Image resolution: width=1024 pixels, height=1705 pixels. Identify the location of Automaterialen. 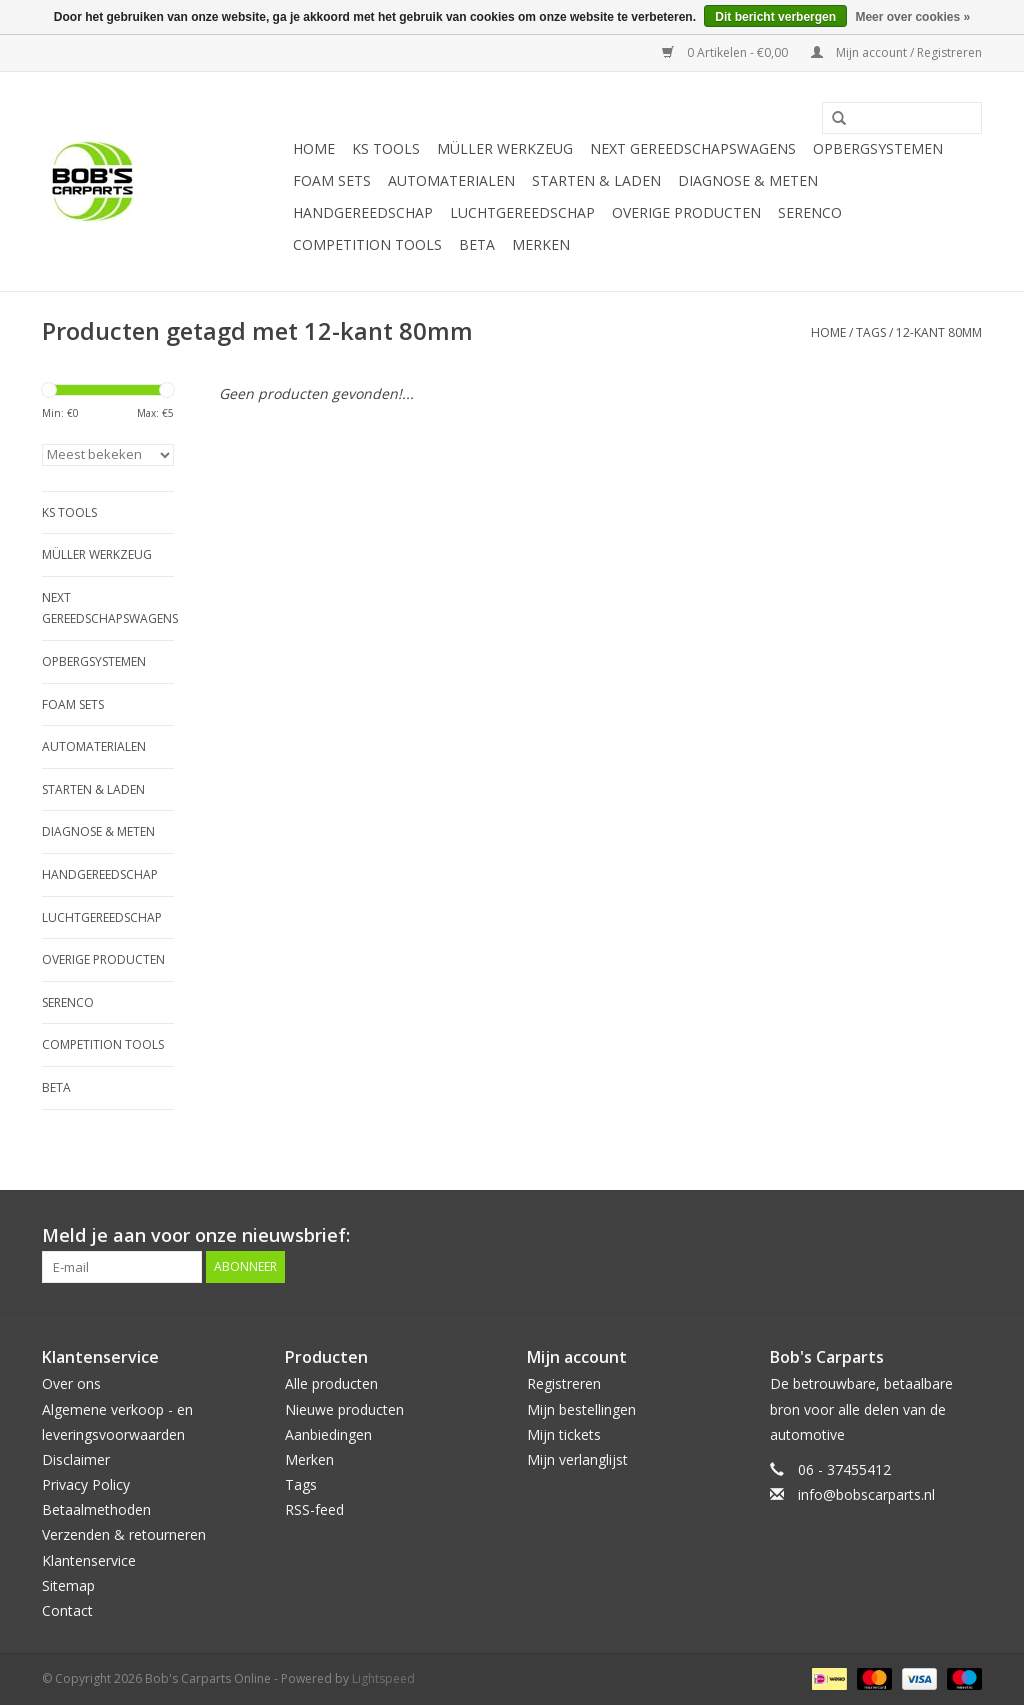
(451, 180).